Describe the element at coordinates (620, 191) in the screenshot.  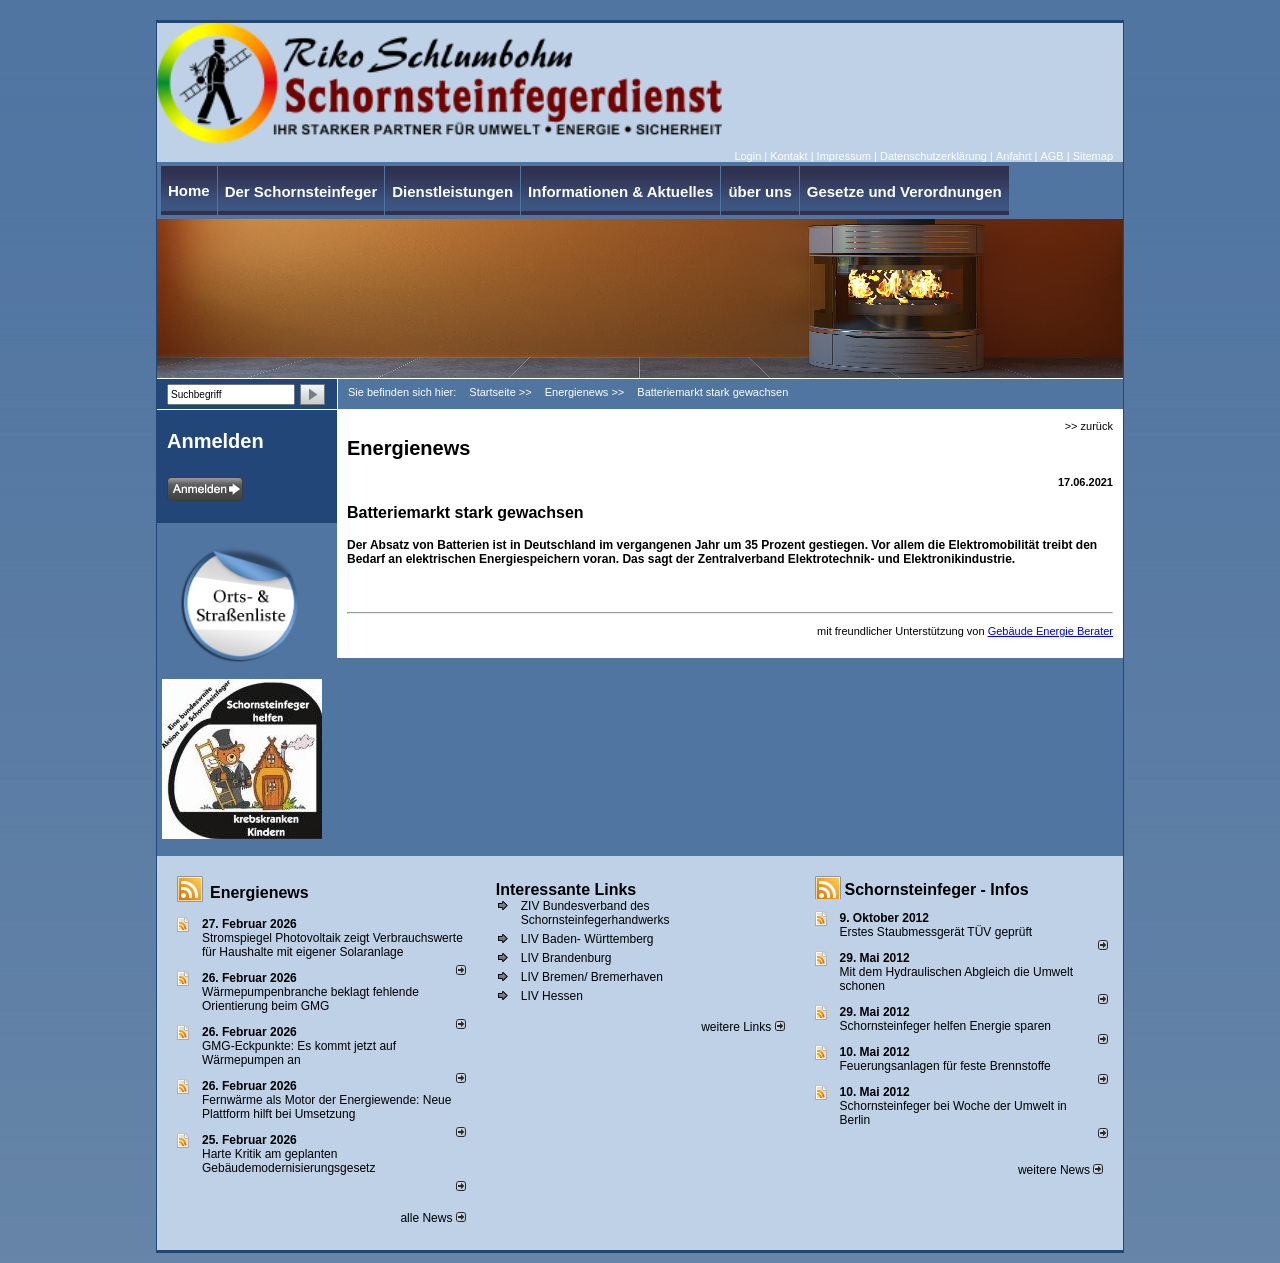
I see `Informationen & Aktuelles` at that location.